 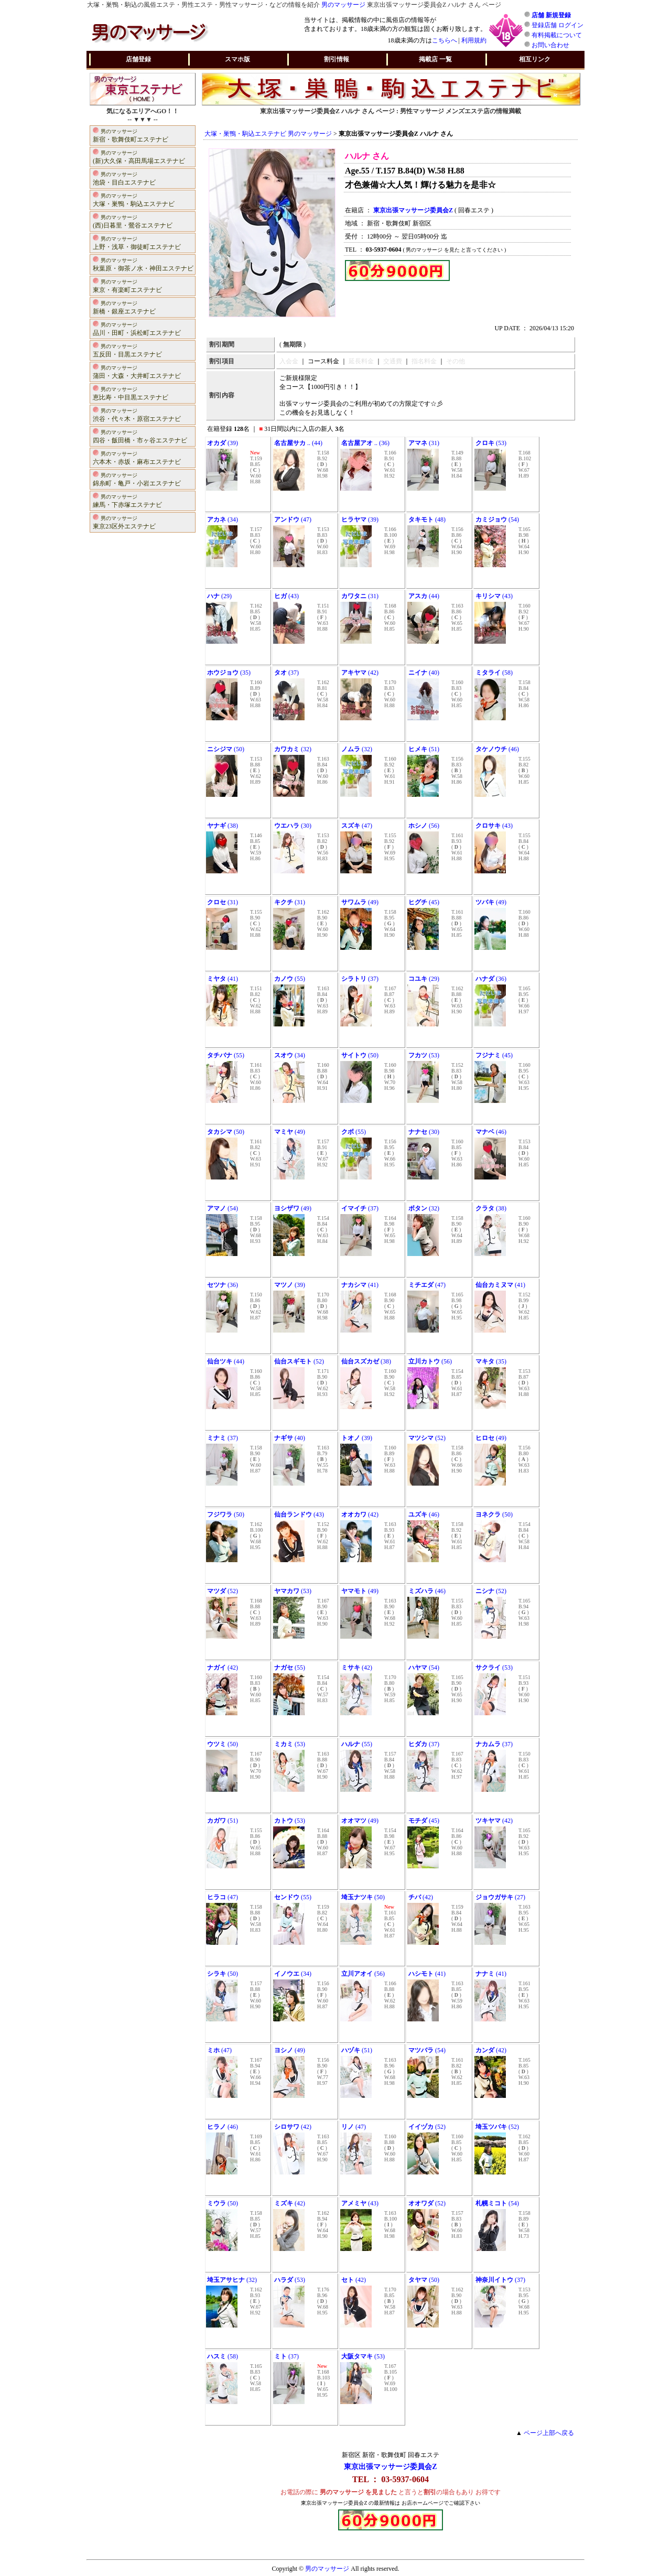 I want to click on こちらへ, so click(x=444, y=40).